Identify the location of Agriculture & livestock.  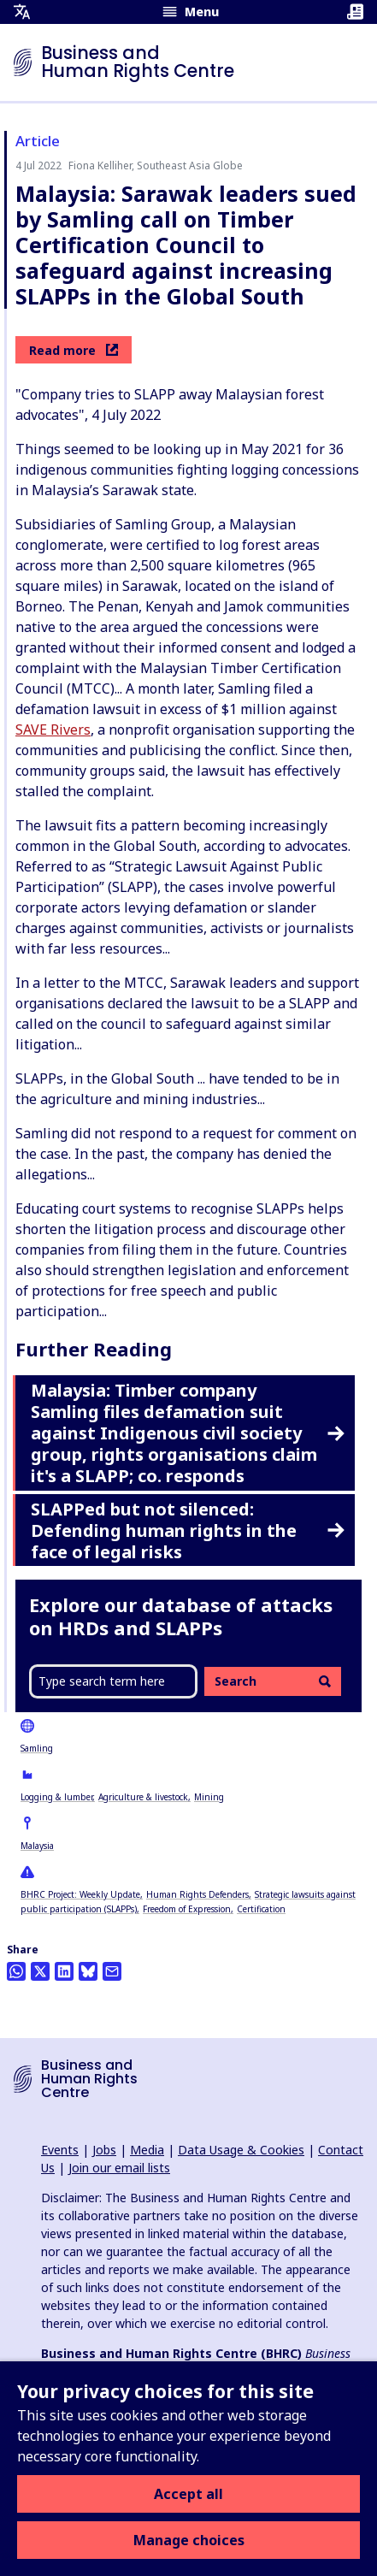
(143, 1797).